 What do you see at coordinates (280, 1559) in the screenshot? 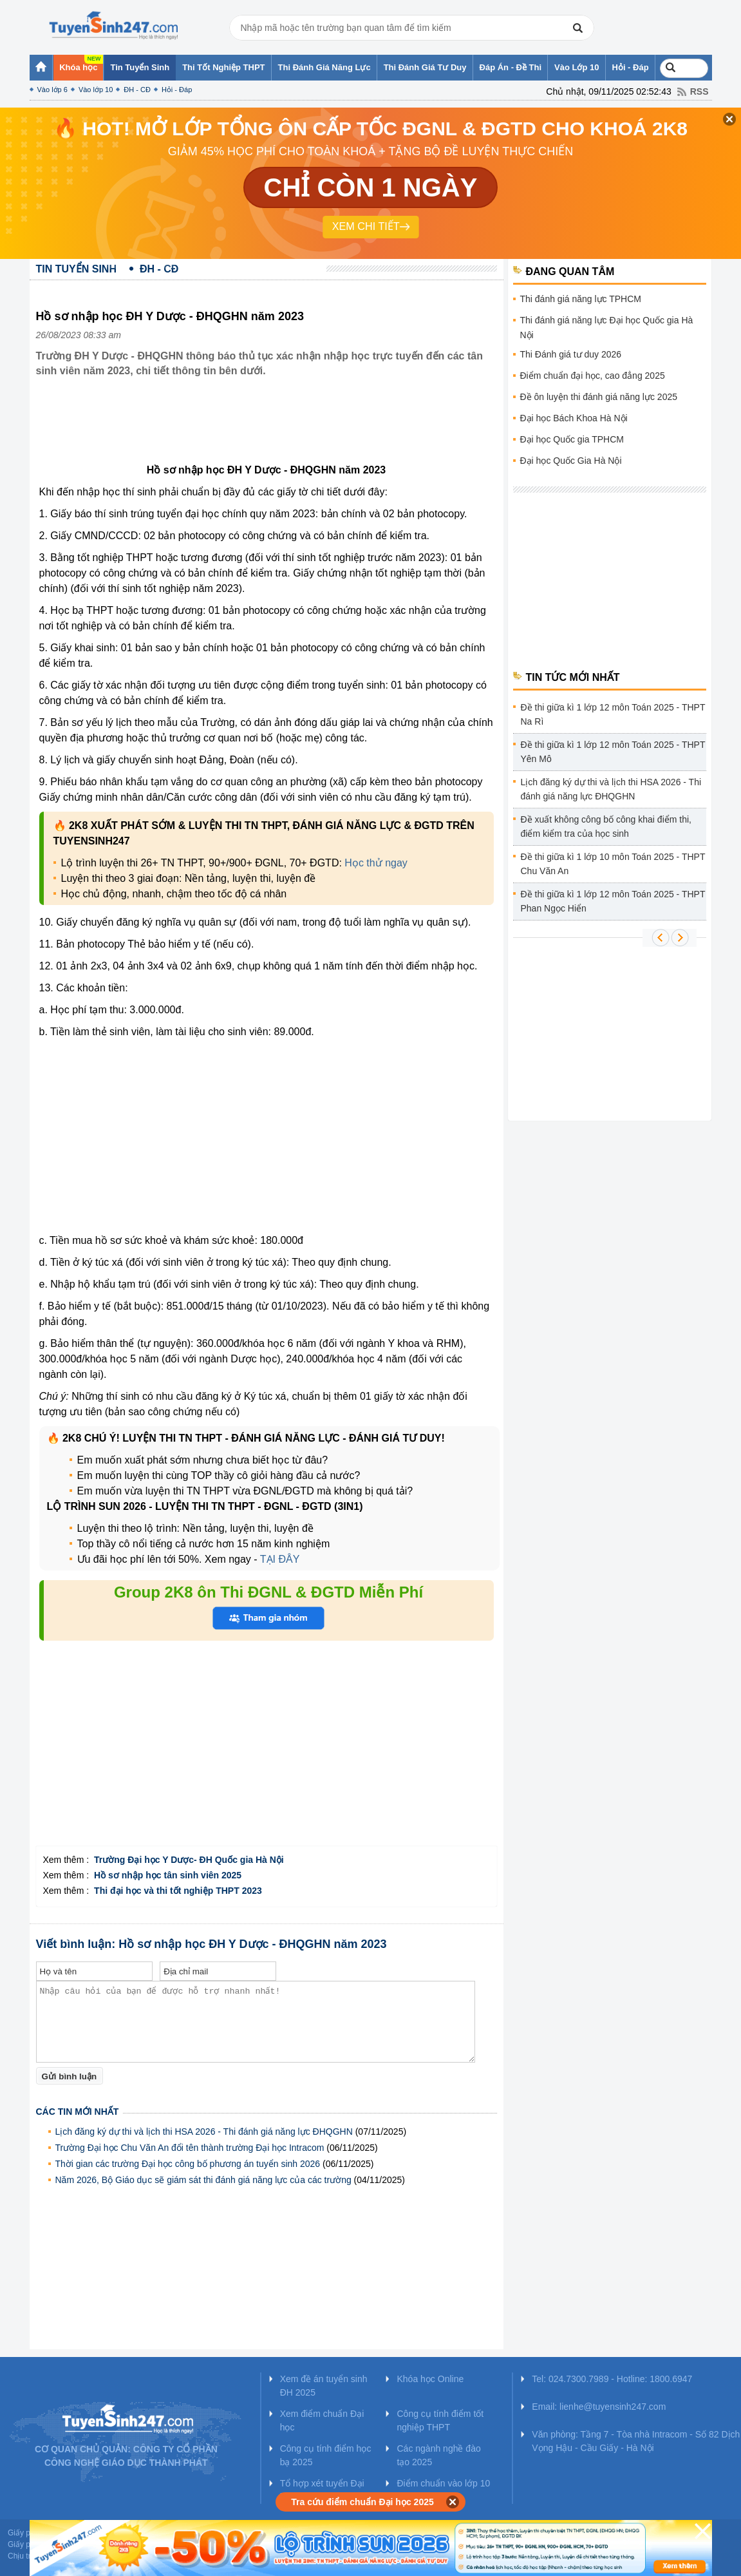
I see `TẠI ĐÂY` at bounding box center [280, 1559].